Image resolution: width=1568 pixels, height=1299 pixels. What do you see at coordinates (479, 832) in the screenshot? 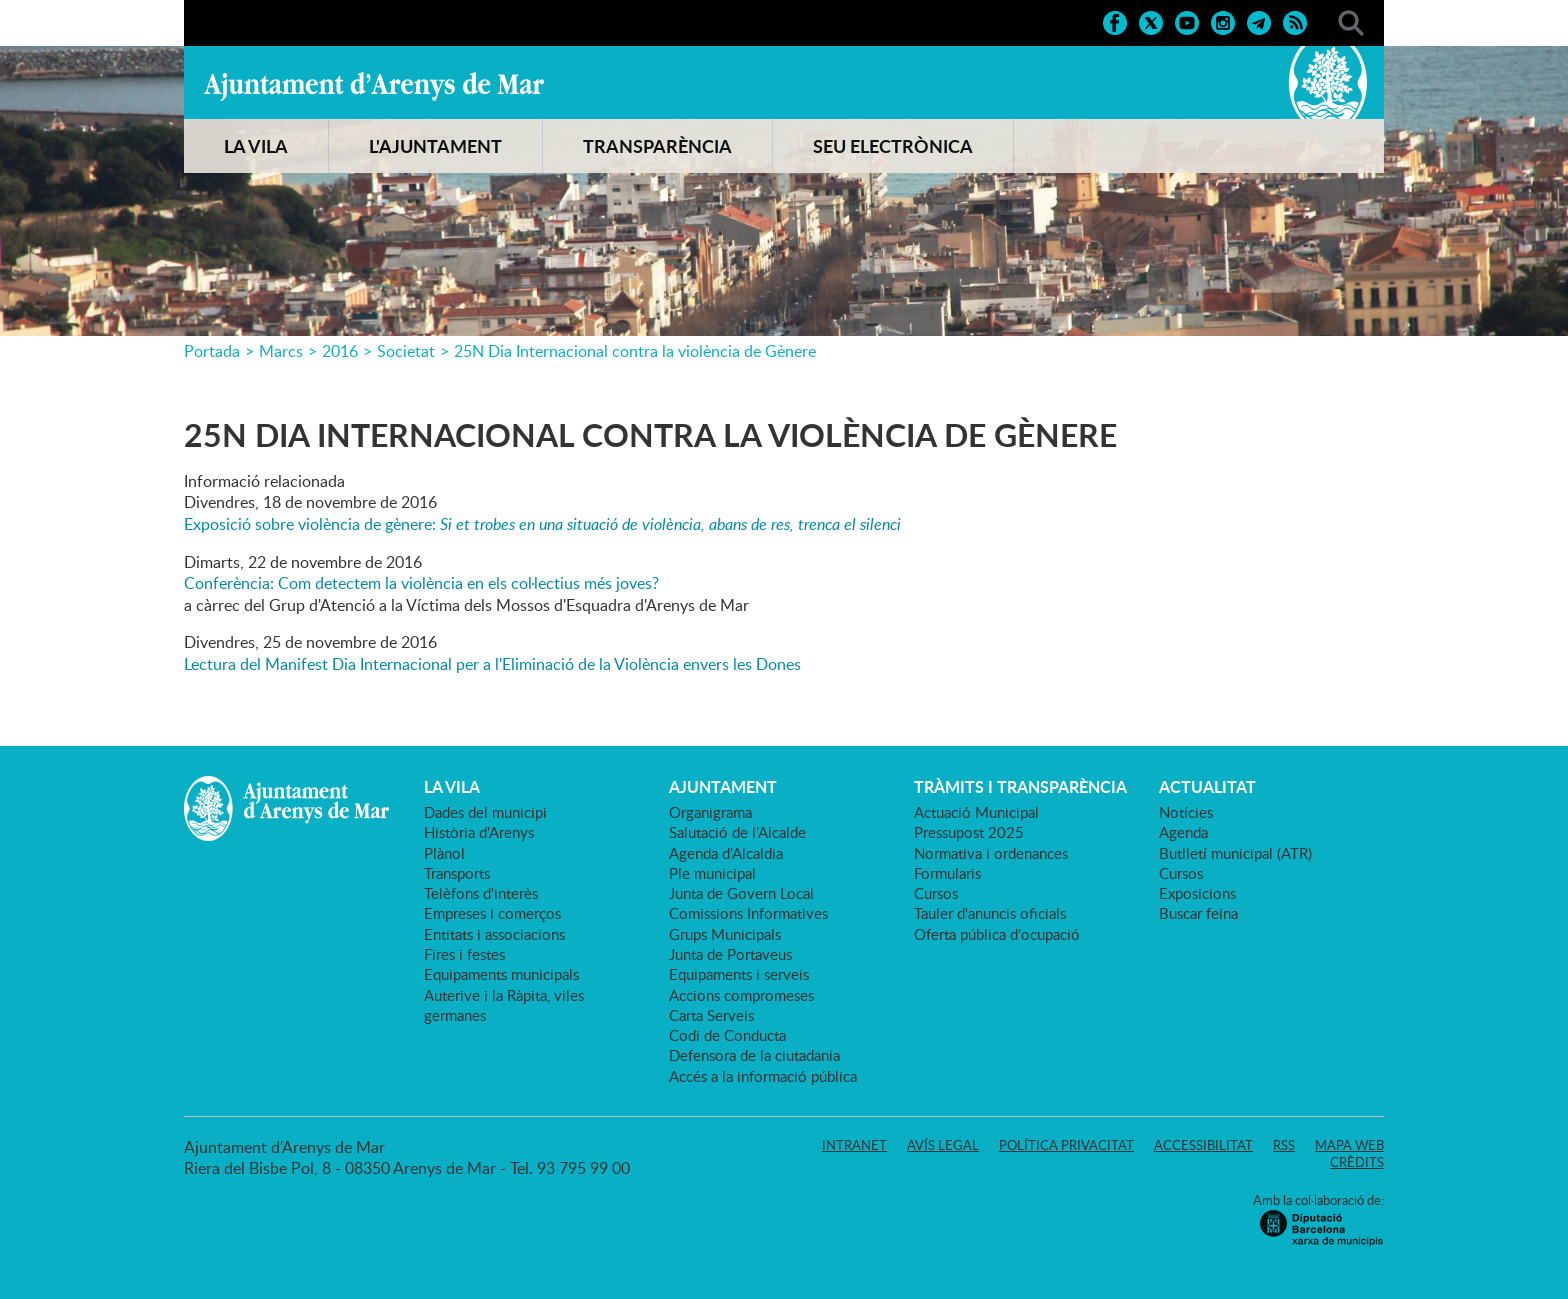
I see `Història d'Arenys` at bounding box center [479, 832].